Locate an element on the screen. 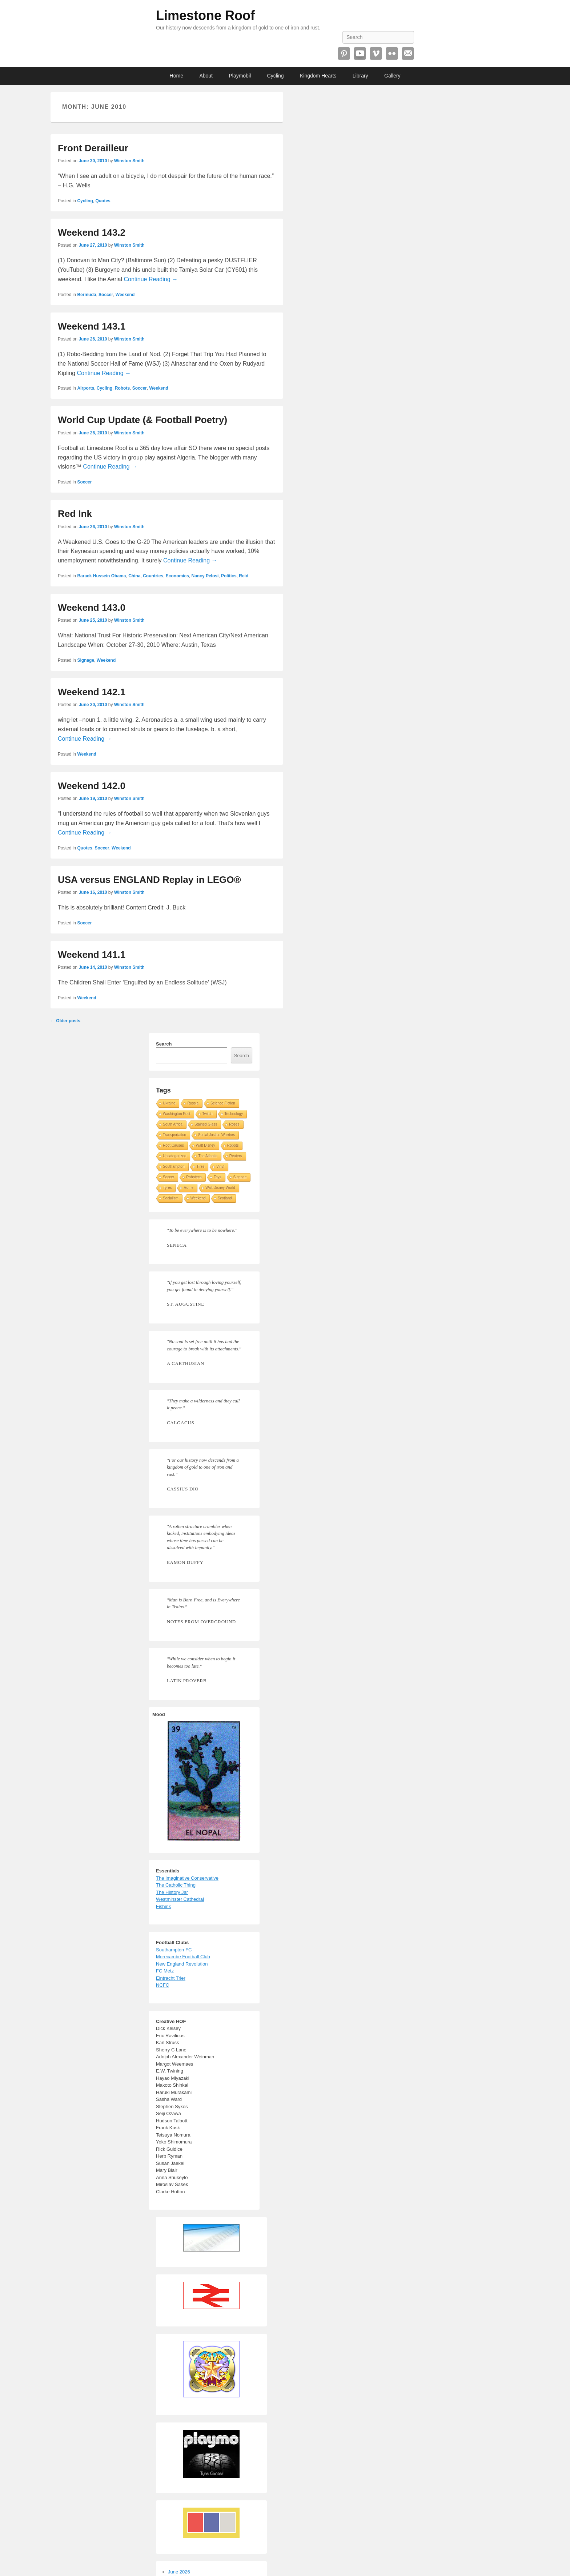  Reid is located at coordinates (243, 575).